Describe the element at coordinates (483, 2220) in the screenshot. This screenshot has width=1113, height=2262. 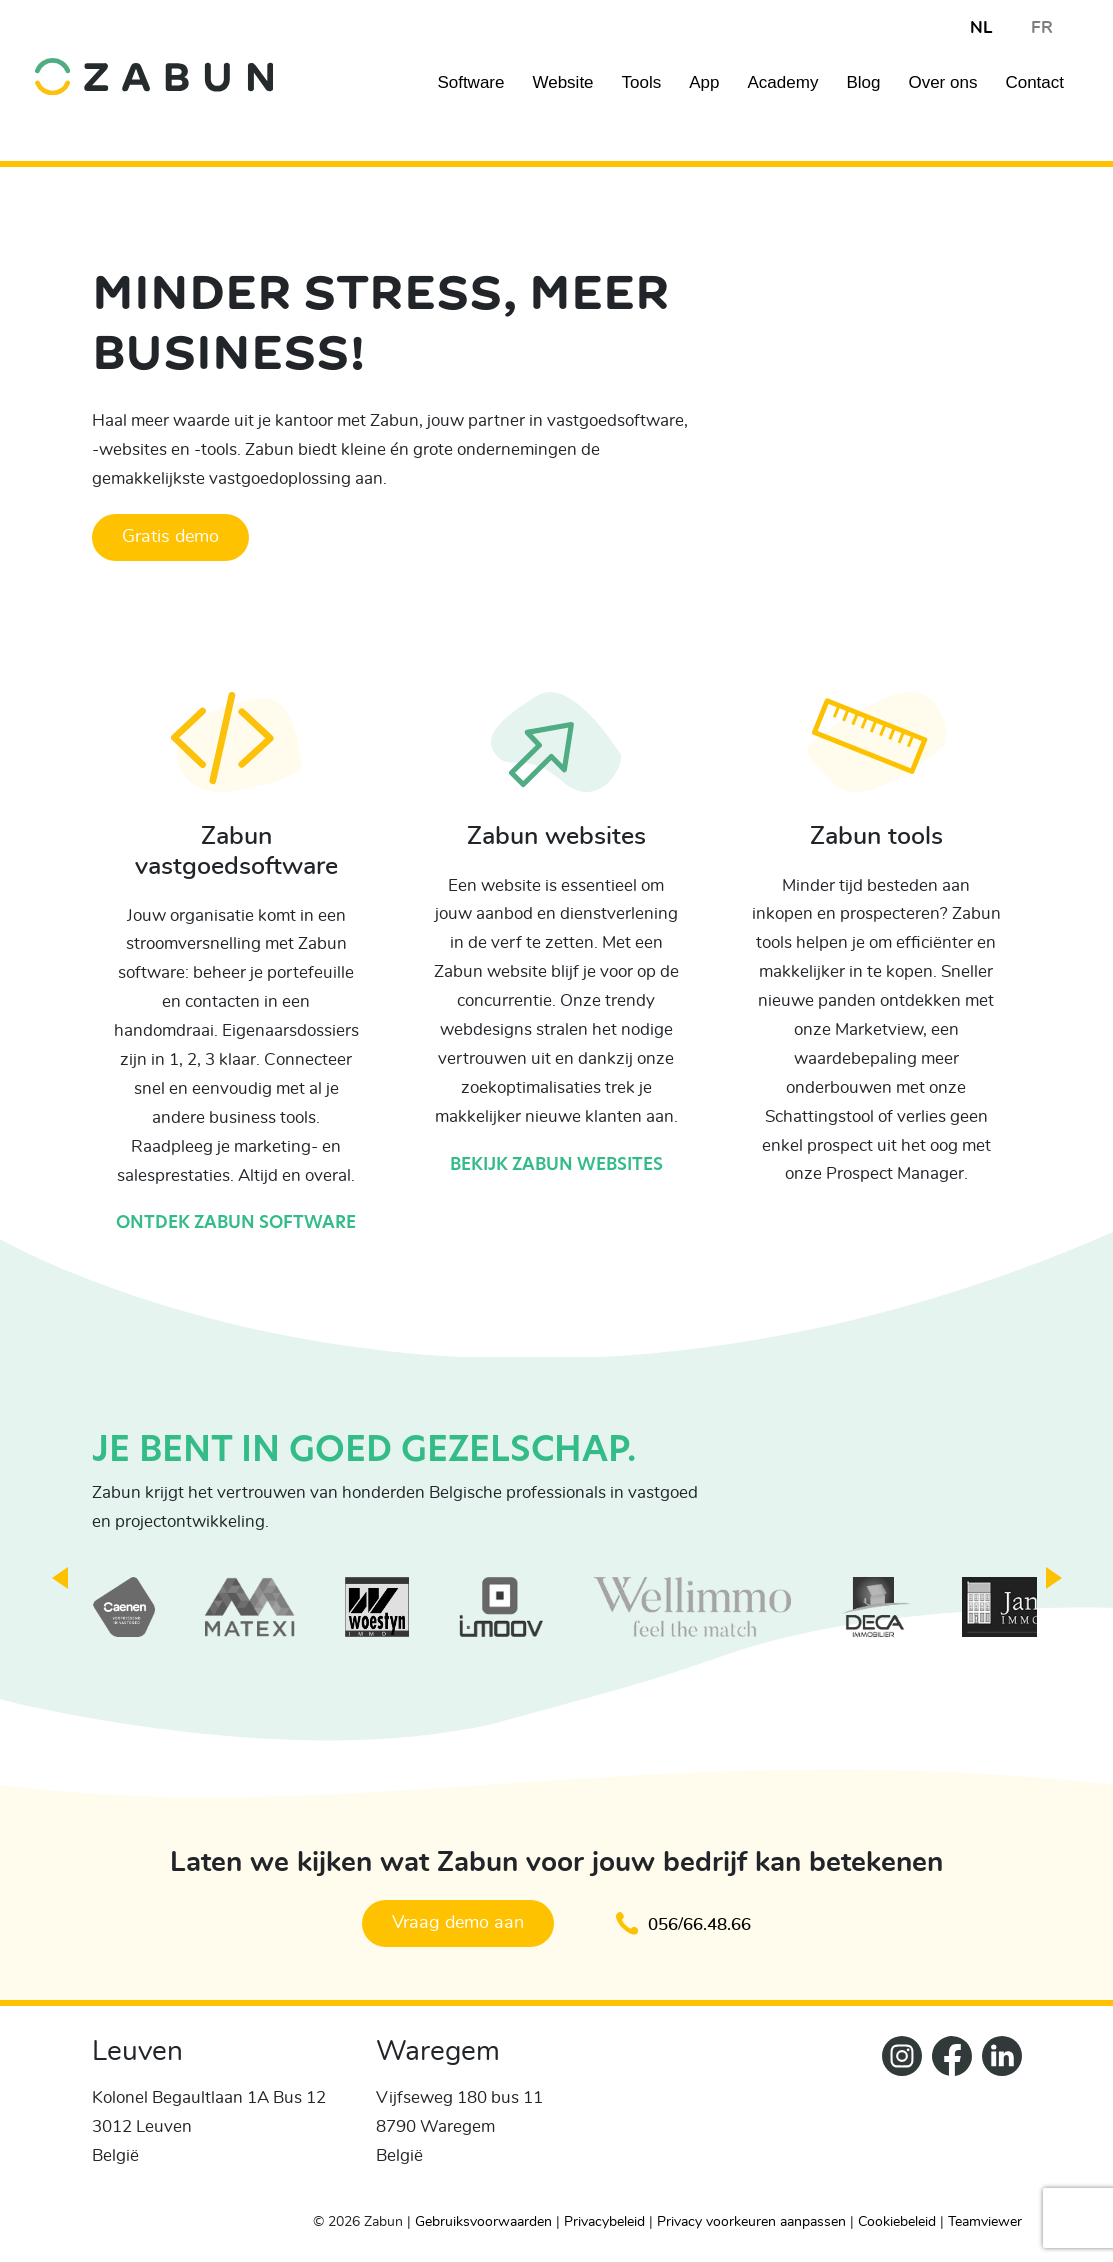
I see `Gebruiksvoorwaarden` at that location.